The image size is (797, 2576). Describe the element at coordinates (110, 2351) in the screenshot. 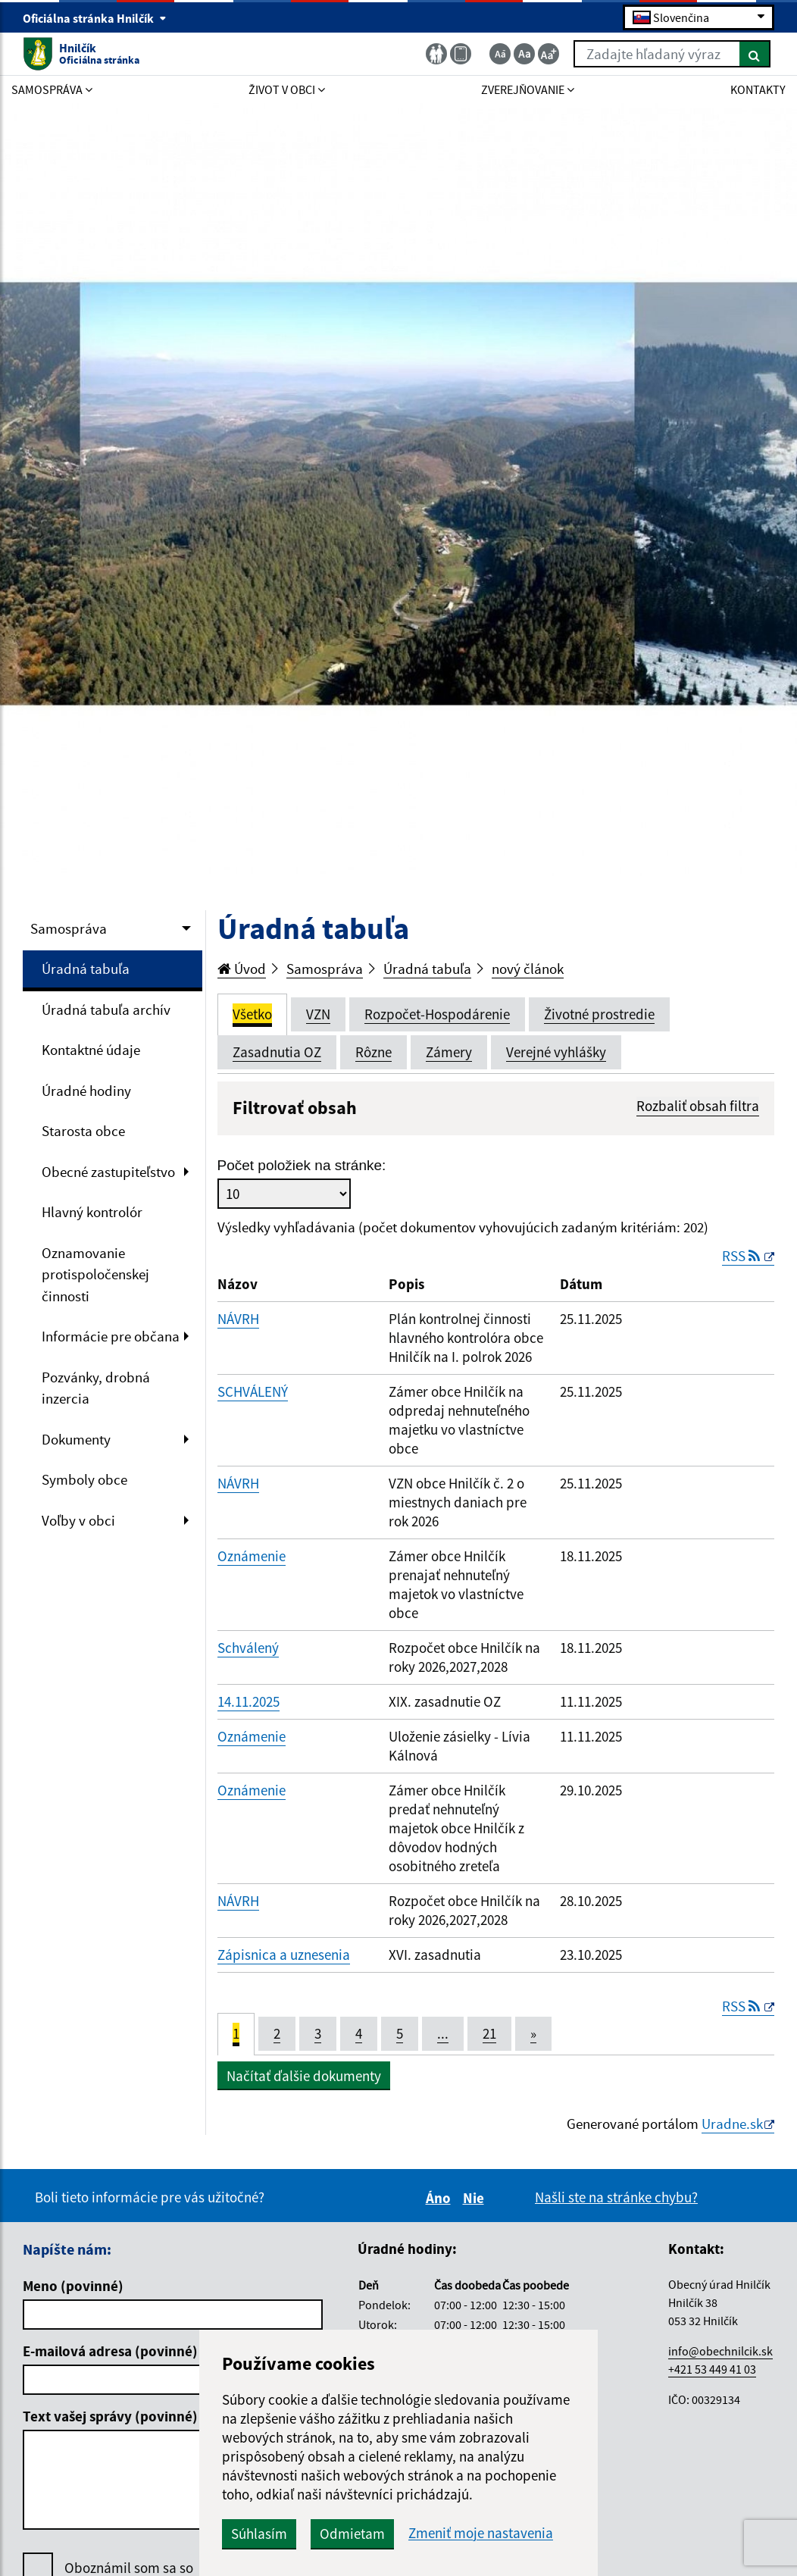

I see `E-mailová adresa (povinné)` at that location.